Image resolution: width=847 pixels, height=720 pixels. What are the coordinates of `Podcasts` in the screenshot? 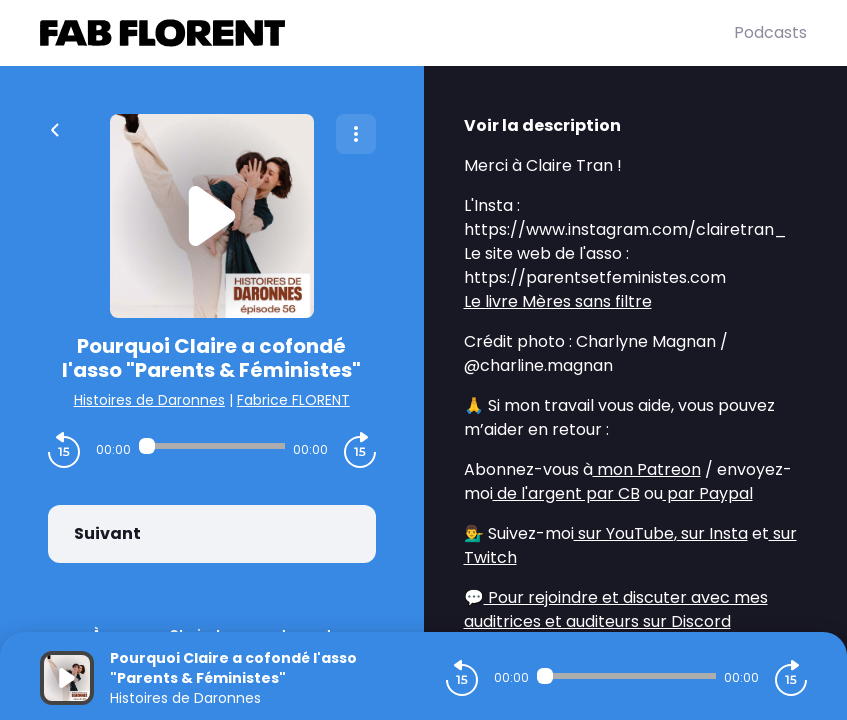 It's located at (770, 32).